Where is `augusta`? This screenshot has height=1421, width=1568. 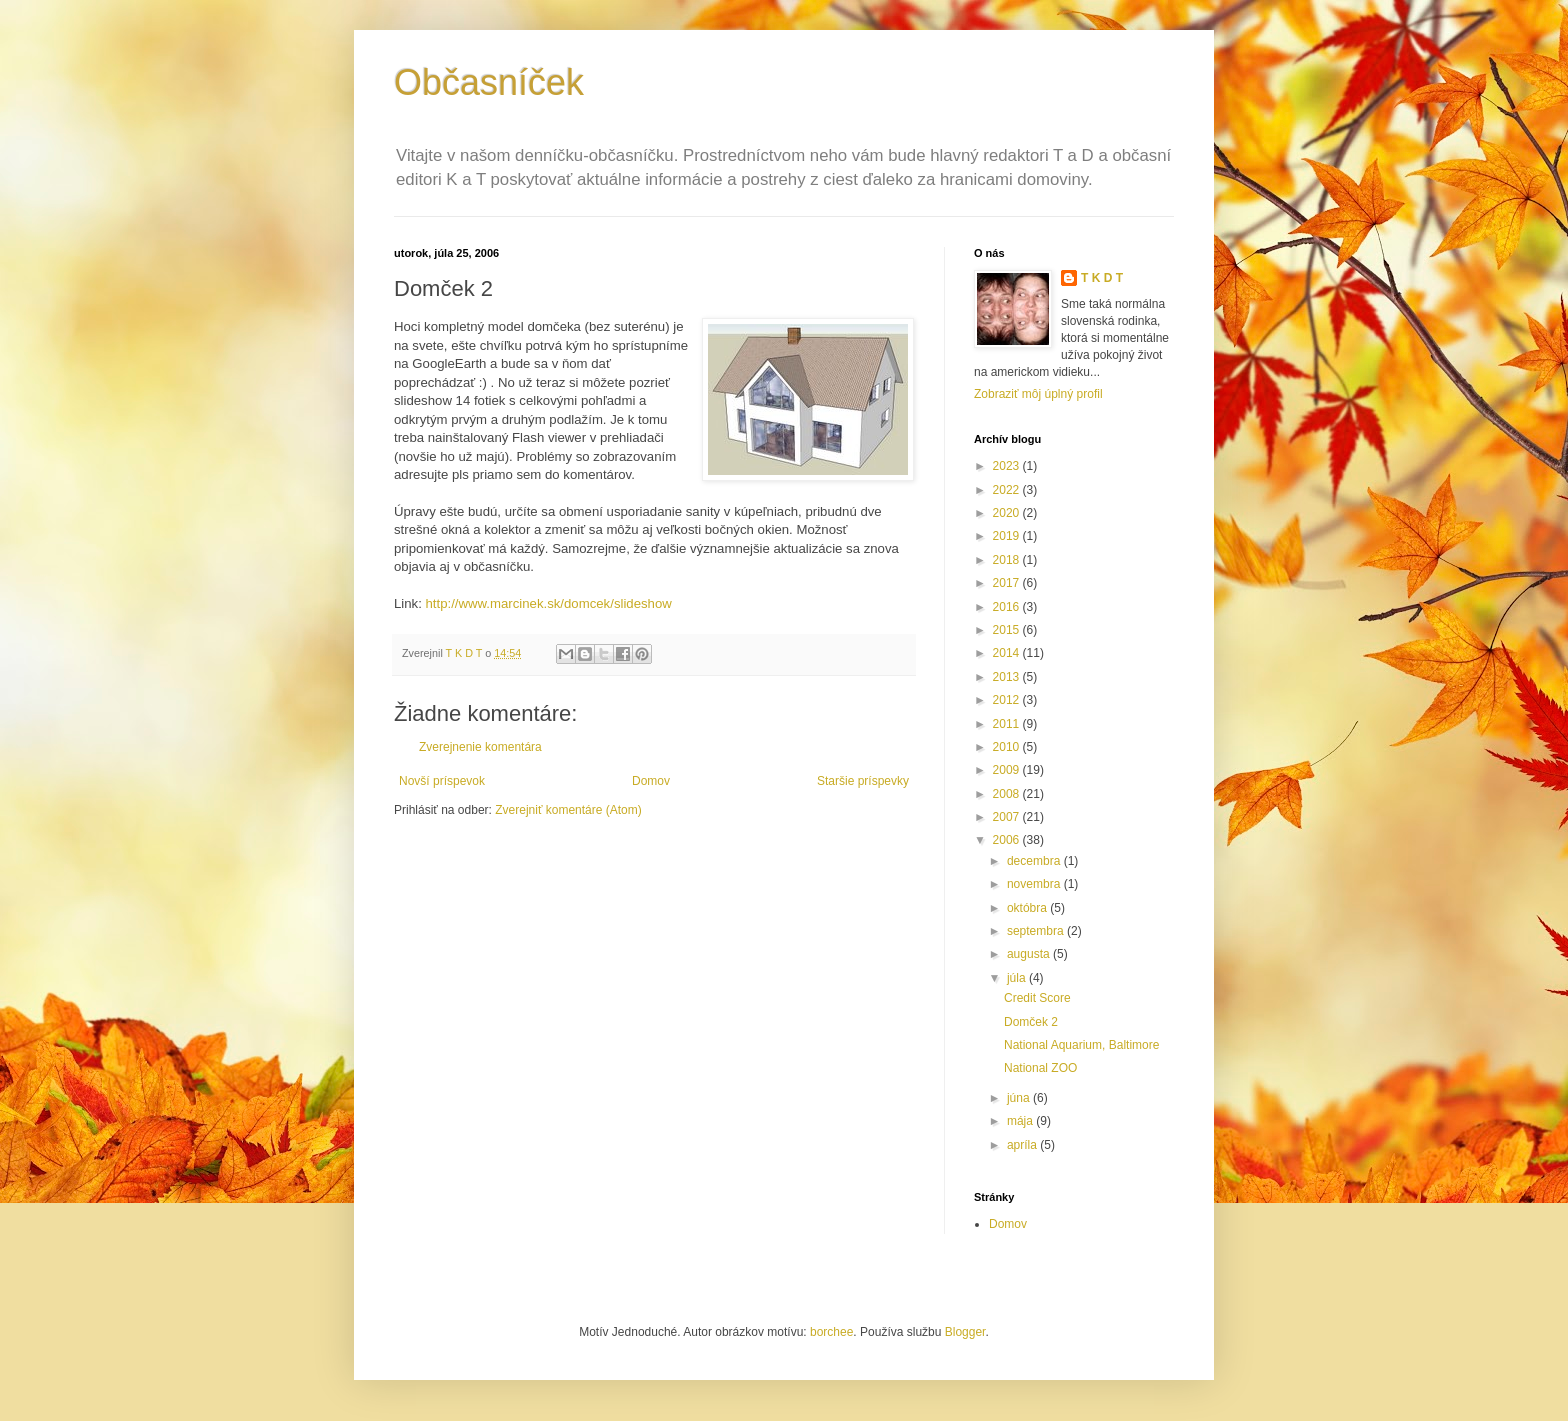
augusta is located at coordinates (1030, 954).